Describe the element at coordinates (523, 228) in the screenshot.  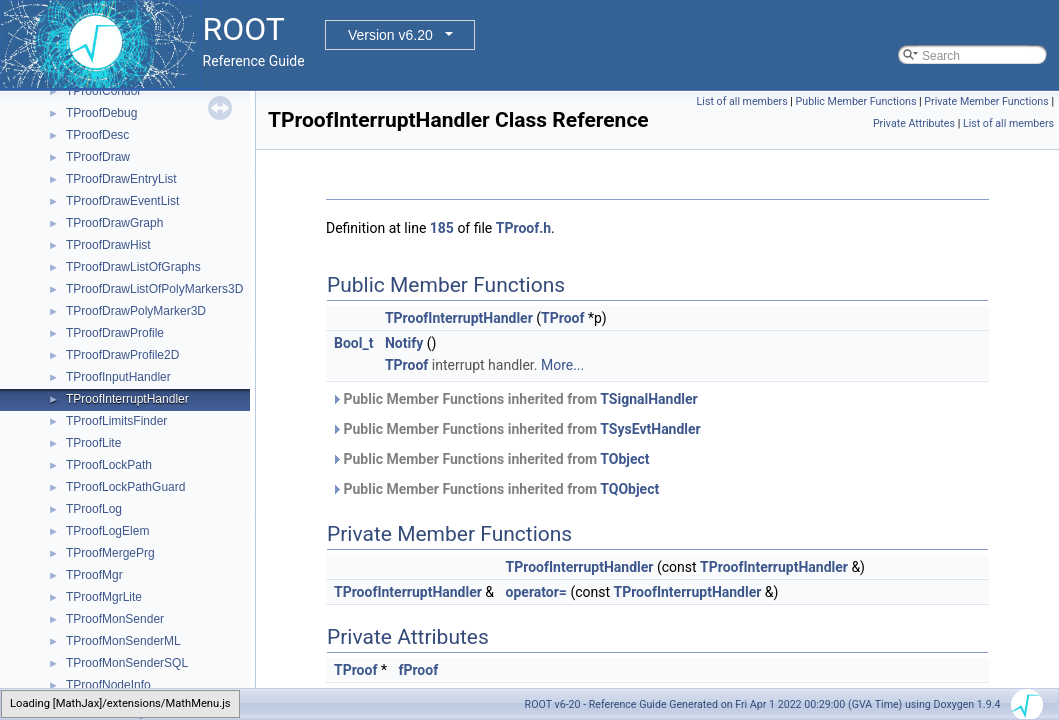
I see `TProof.h` at that location.